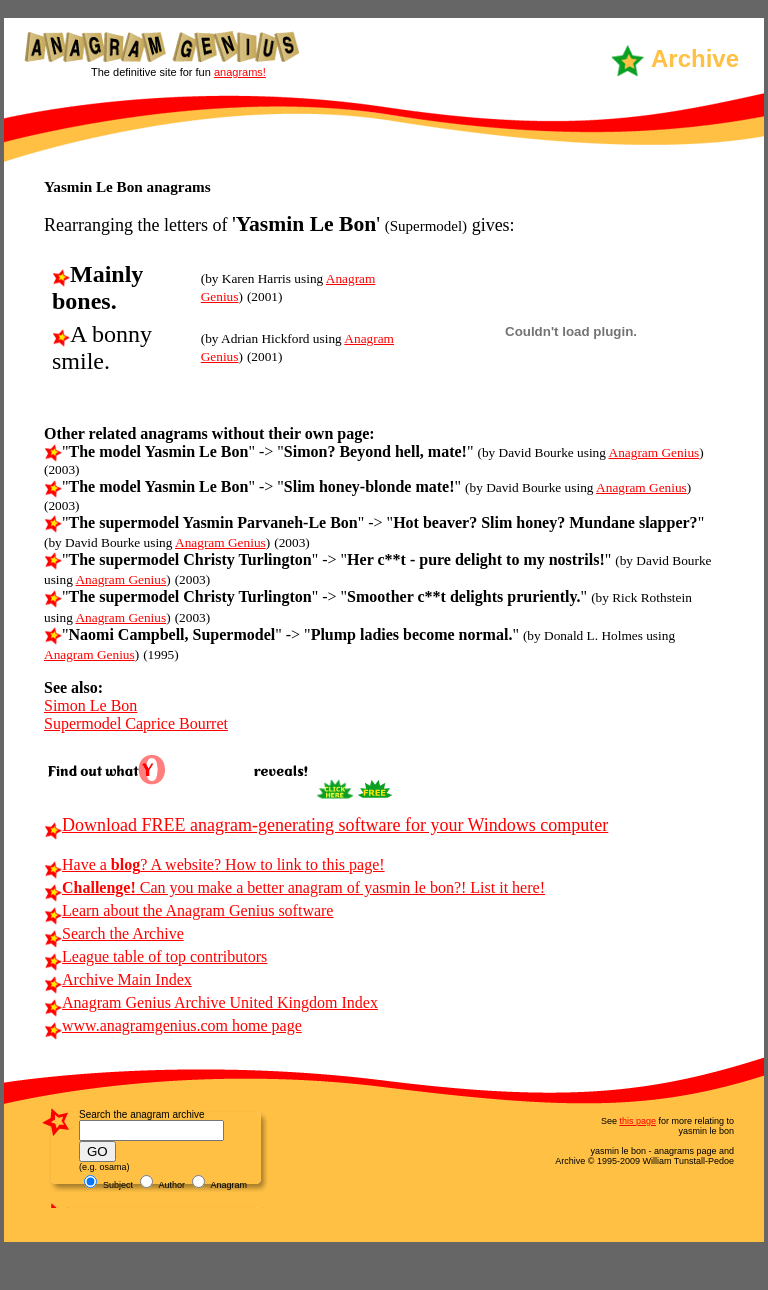 This screenshot has height=1290, width=768. What do you see at coordinates (654, 452) in the screenshot?
I see `Anagram Genius` at bounding box center [654, 452].